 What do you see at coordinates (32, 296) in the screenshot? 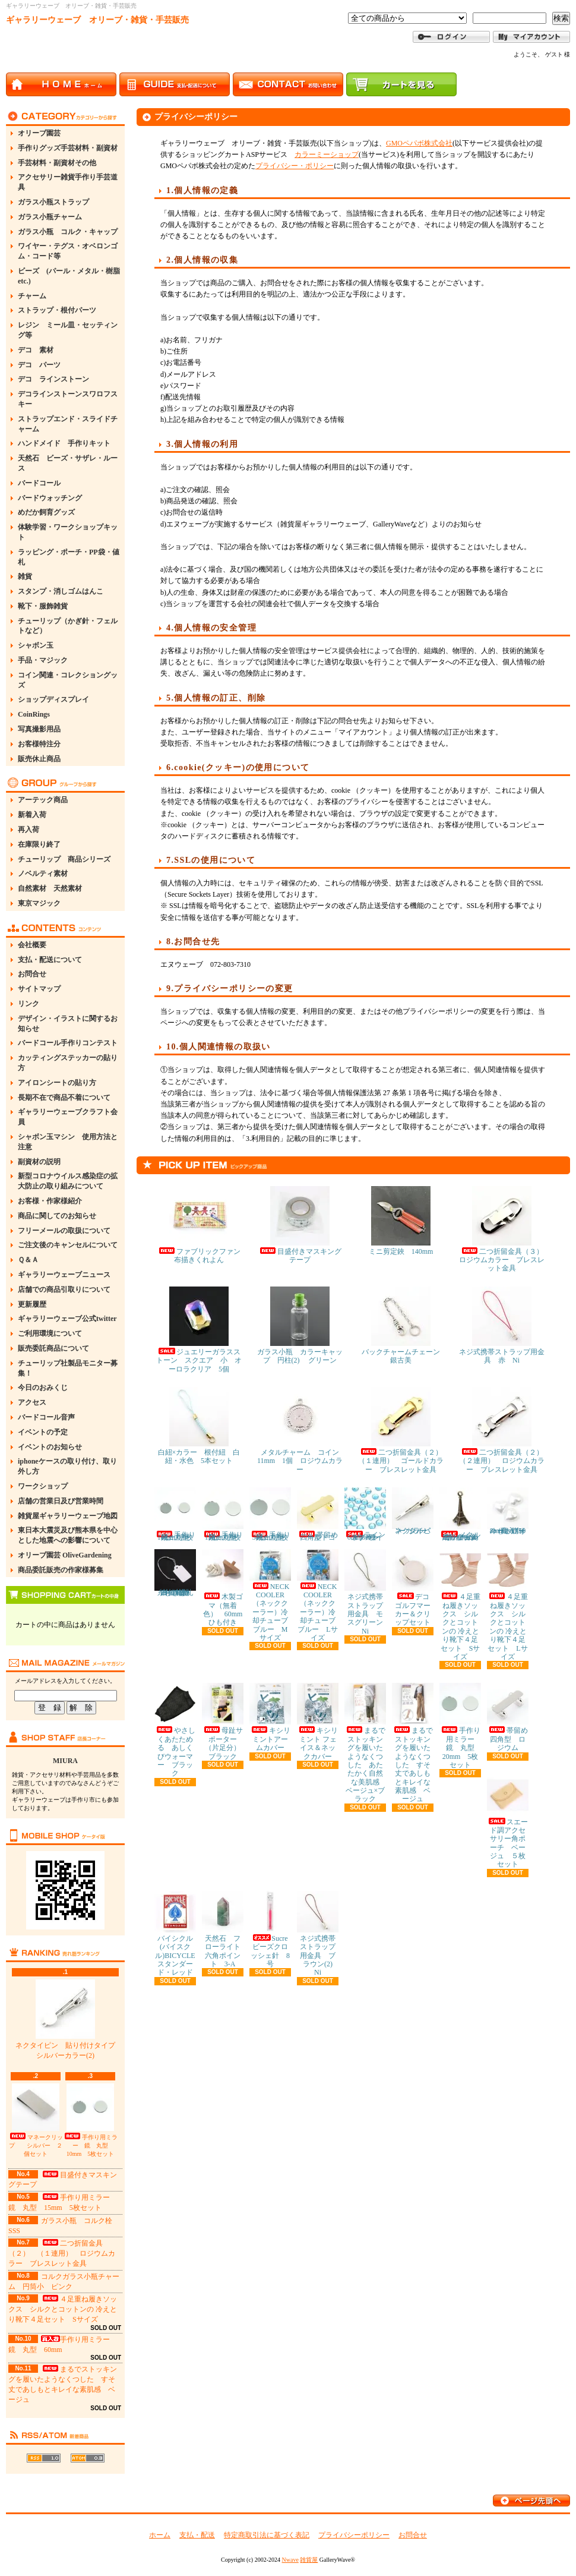
I see `チャーム` at bounding box center [32, 296].